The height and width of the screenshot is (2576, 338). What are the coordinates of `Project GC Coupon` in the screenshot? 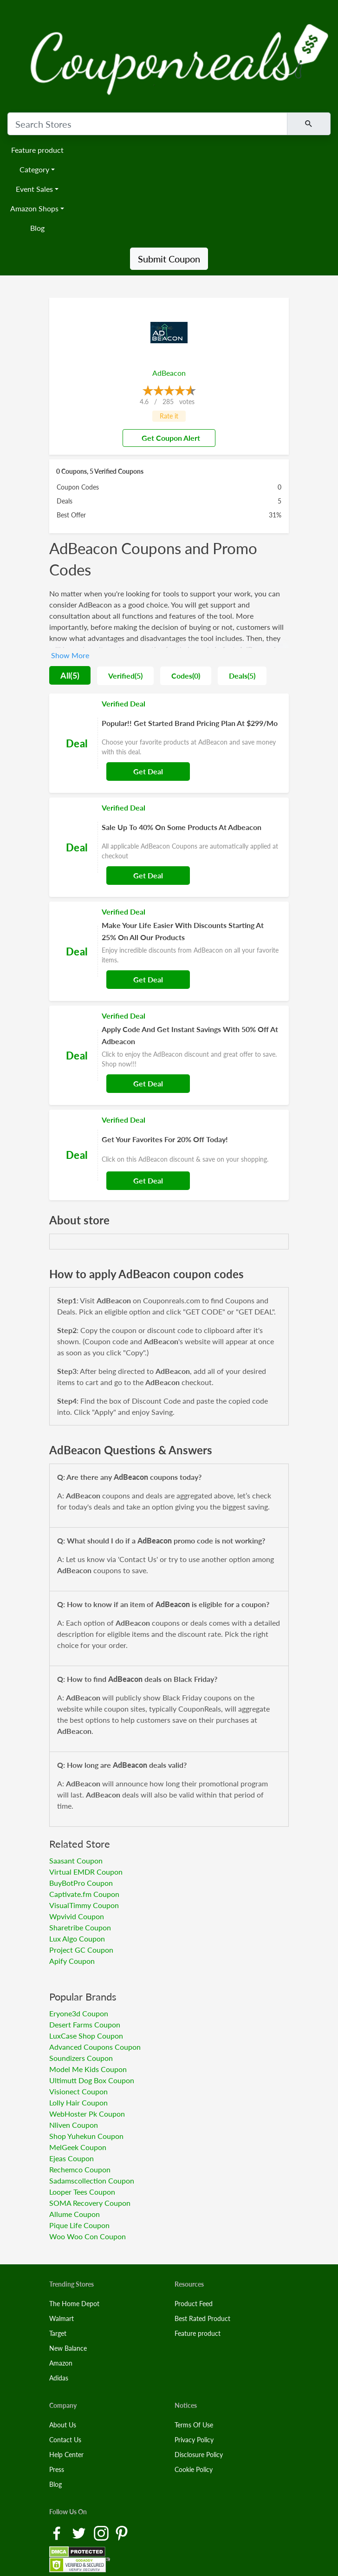 It's located at (81, 1949).